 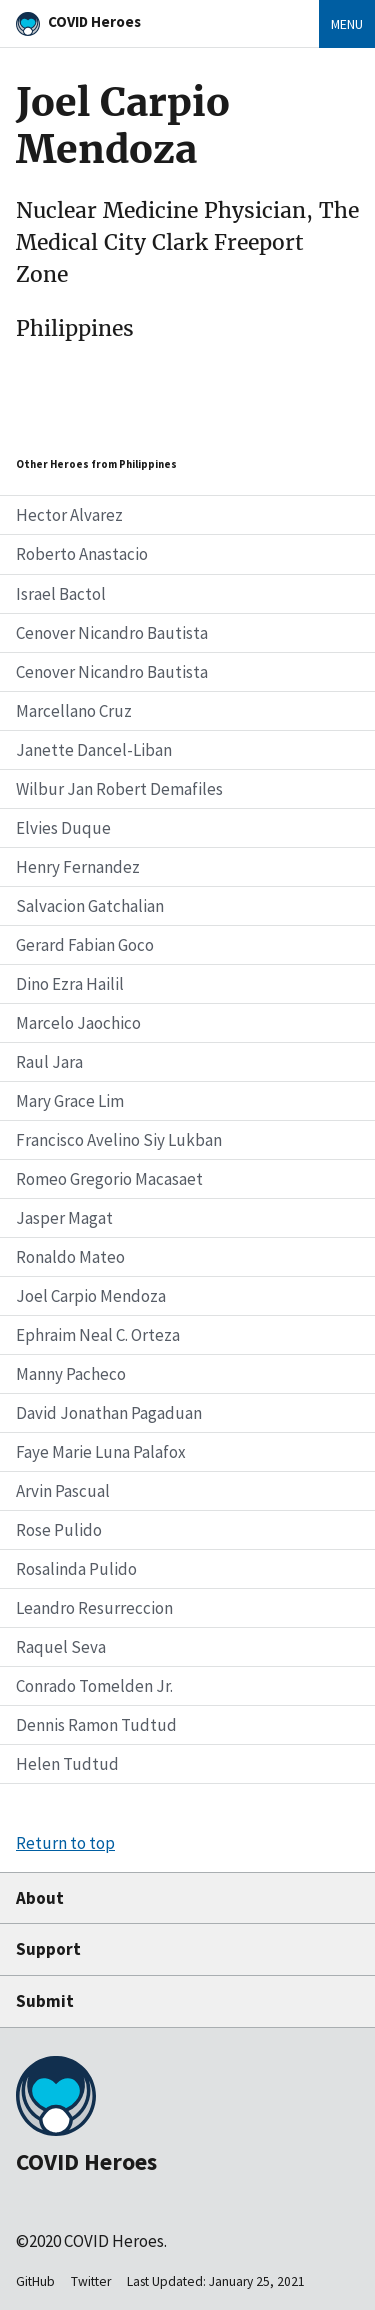 I want to click on COVID Heroes [Home], so click(x=94, y=21).